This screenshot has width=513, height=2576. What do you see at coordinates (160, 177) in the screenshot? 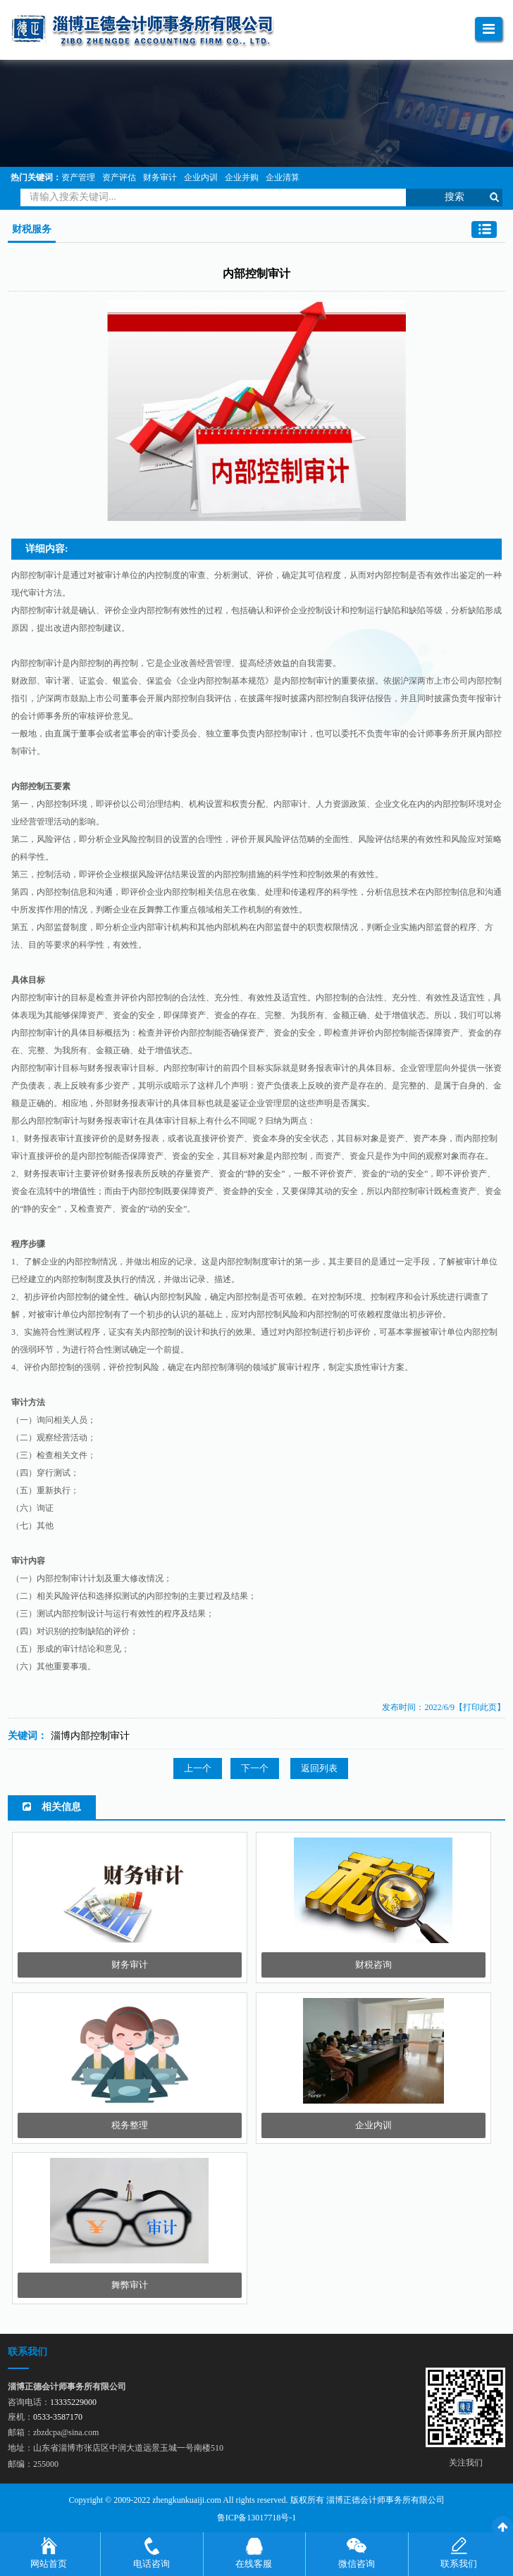
I see `财务审计` at bounding box center [160, 177].